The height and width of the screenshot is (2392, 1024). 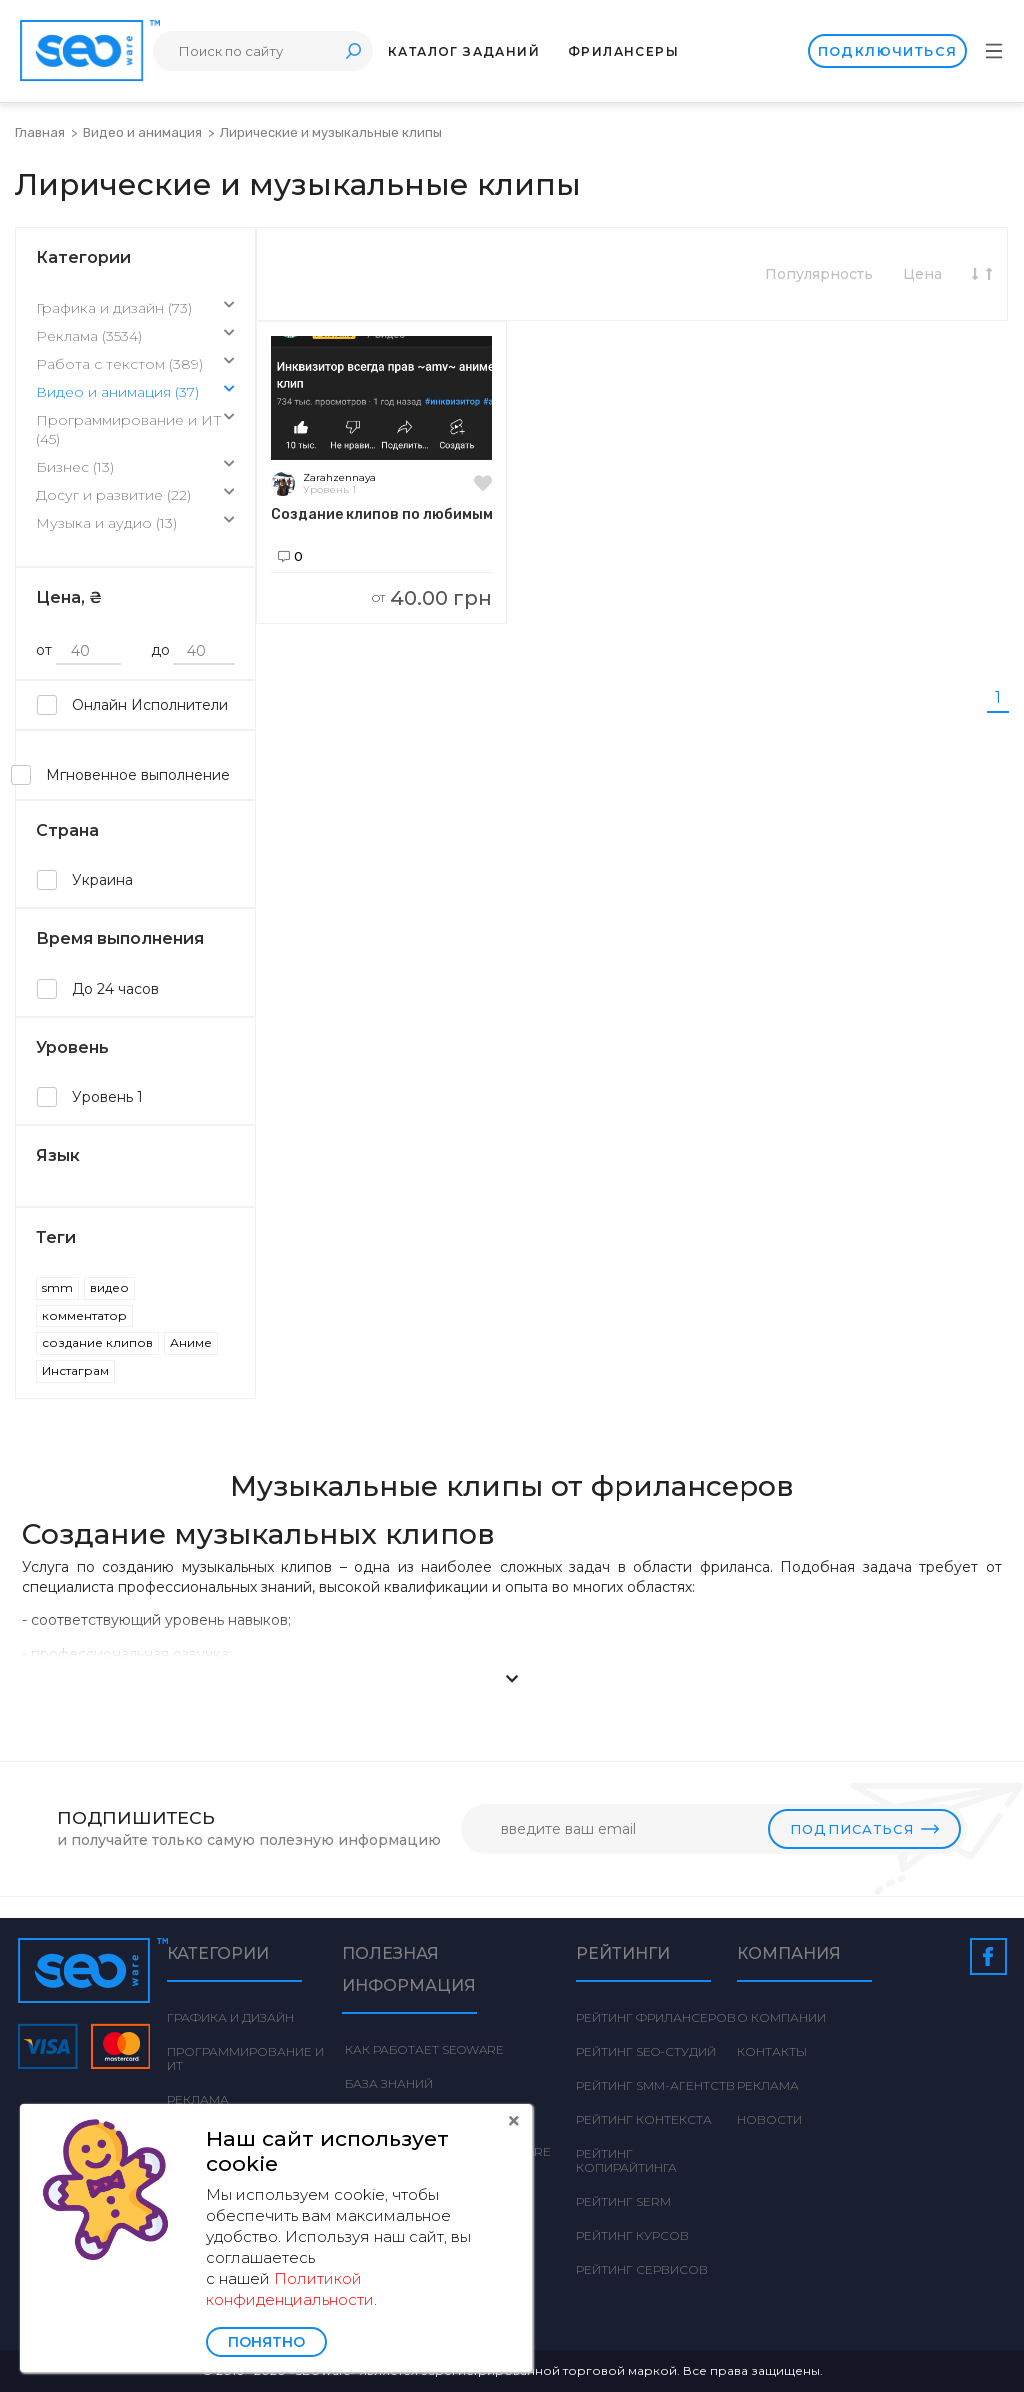 I want to click on Рейтинг сервисов, so click(x=642, y=2269).